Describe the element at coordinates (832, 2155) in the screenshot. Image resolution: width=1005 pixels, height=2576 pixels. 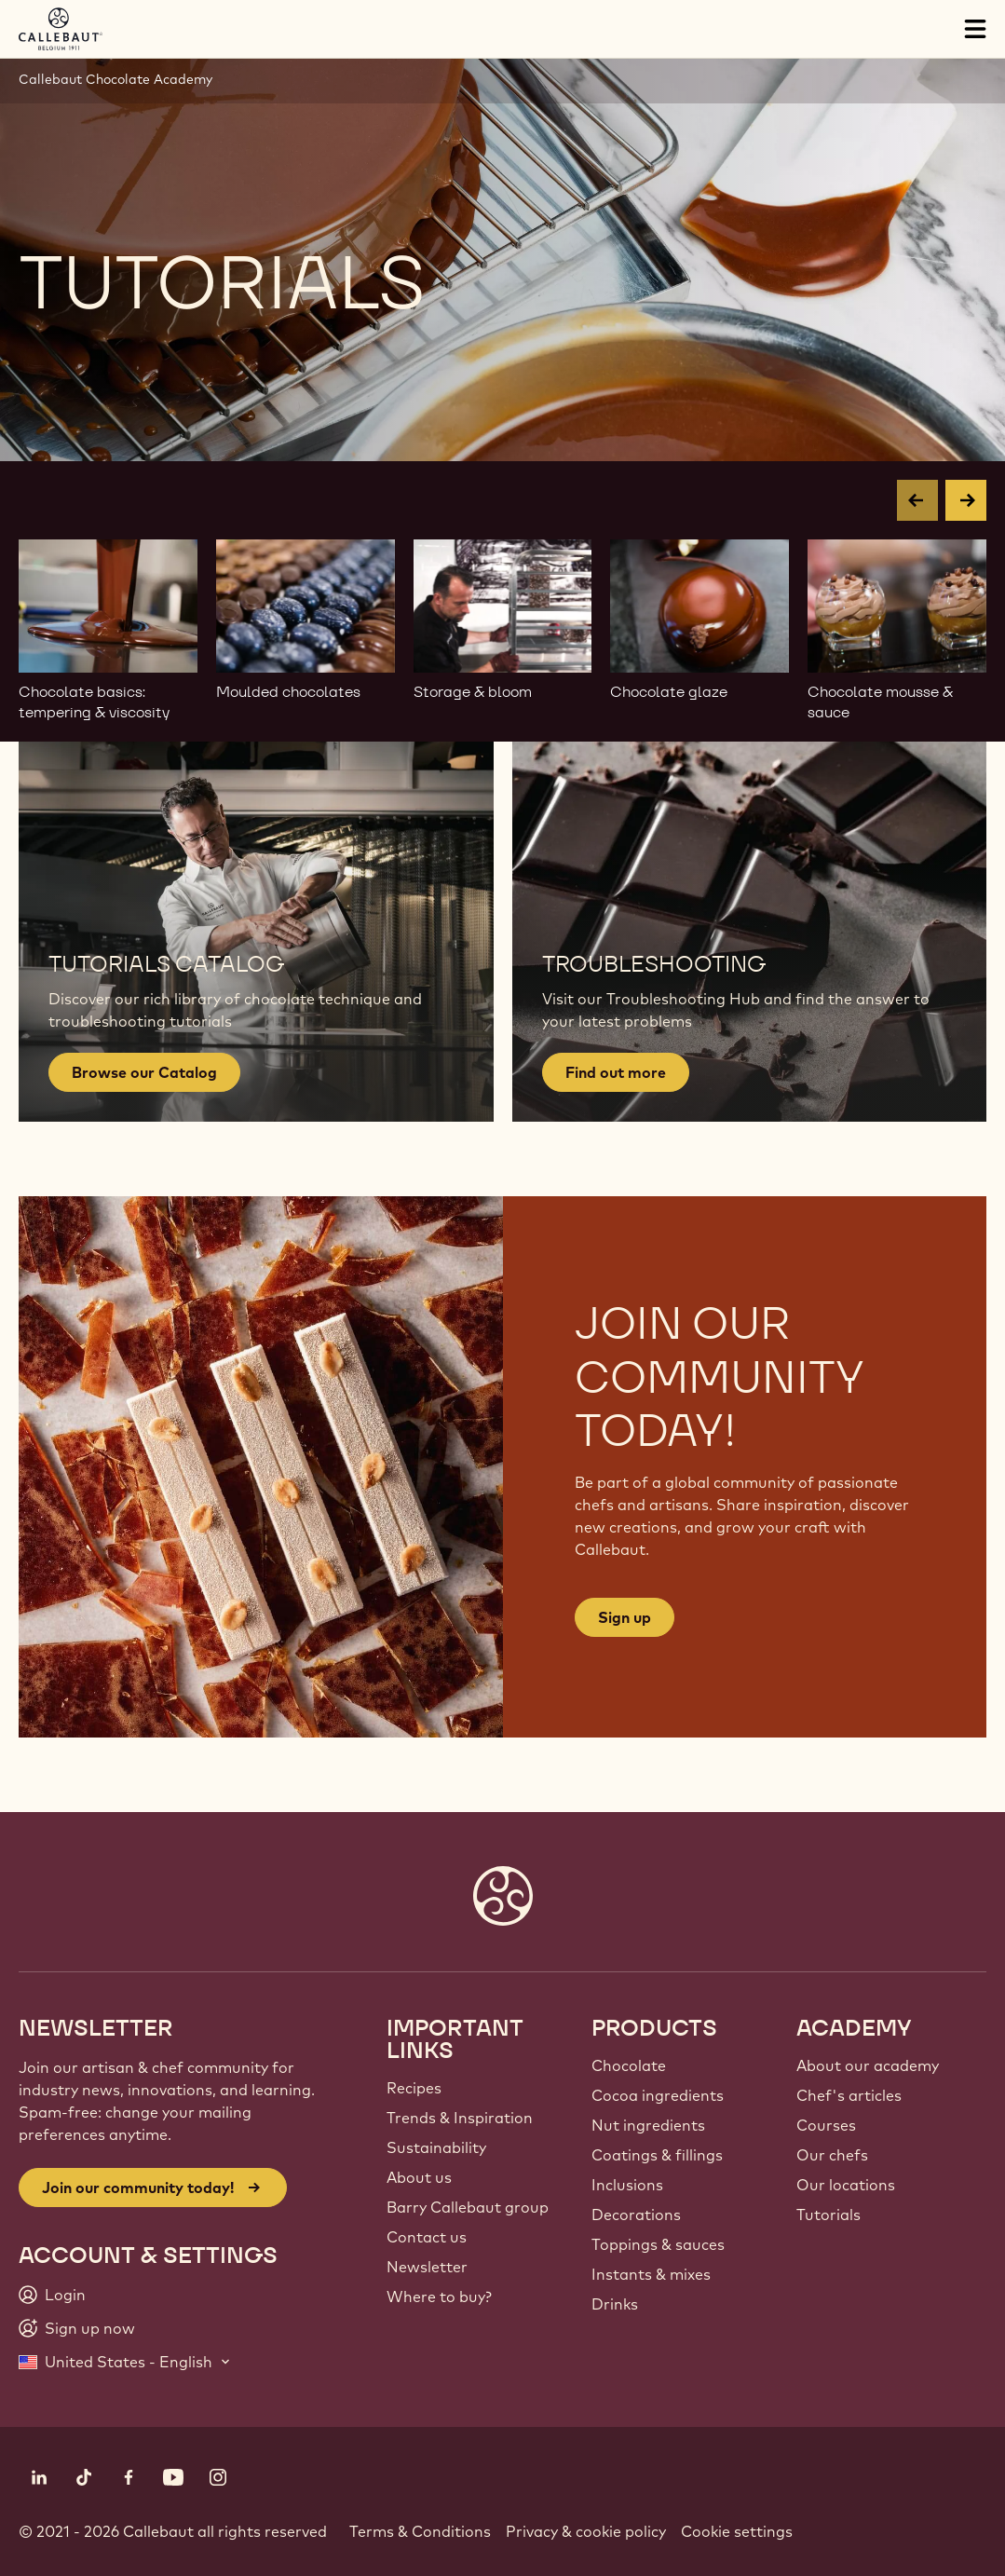
I see `Our chefs` at that location.